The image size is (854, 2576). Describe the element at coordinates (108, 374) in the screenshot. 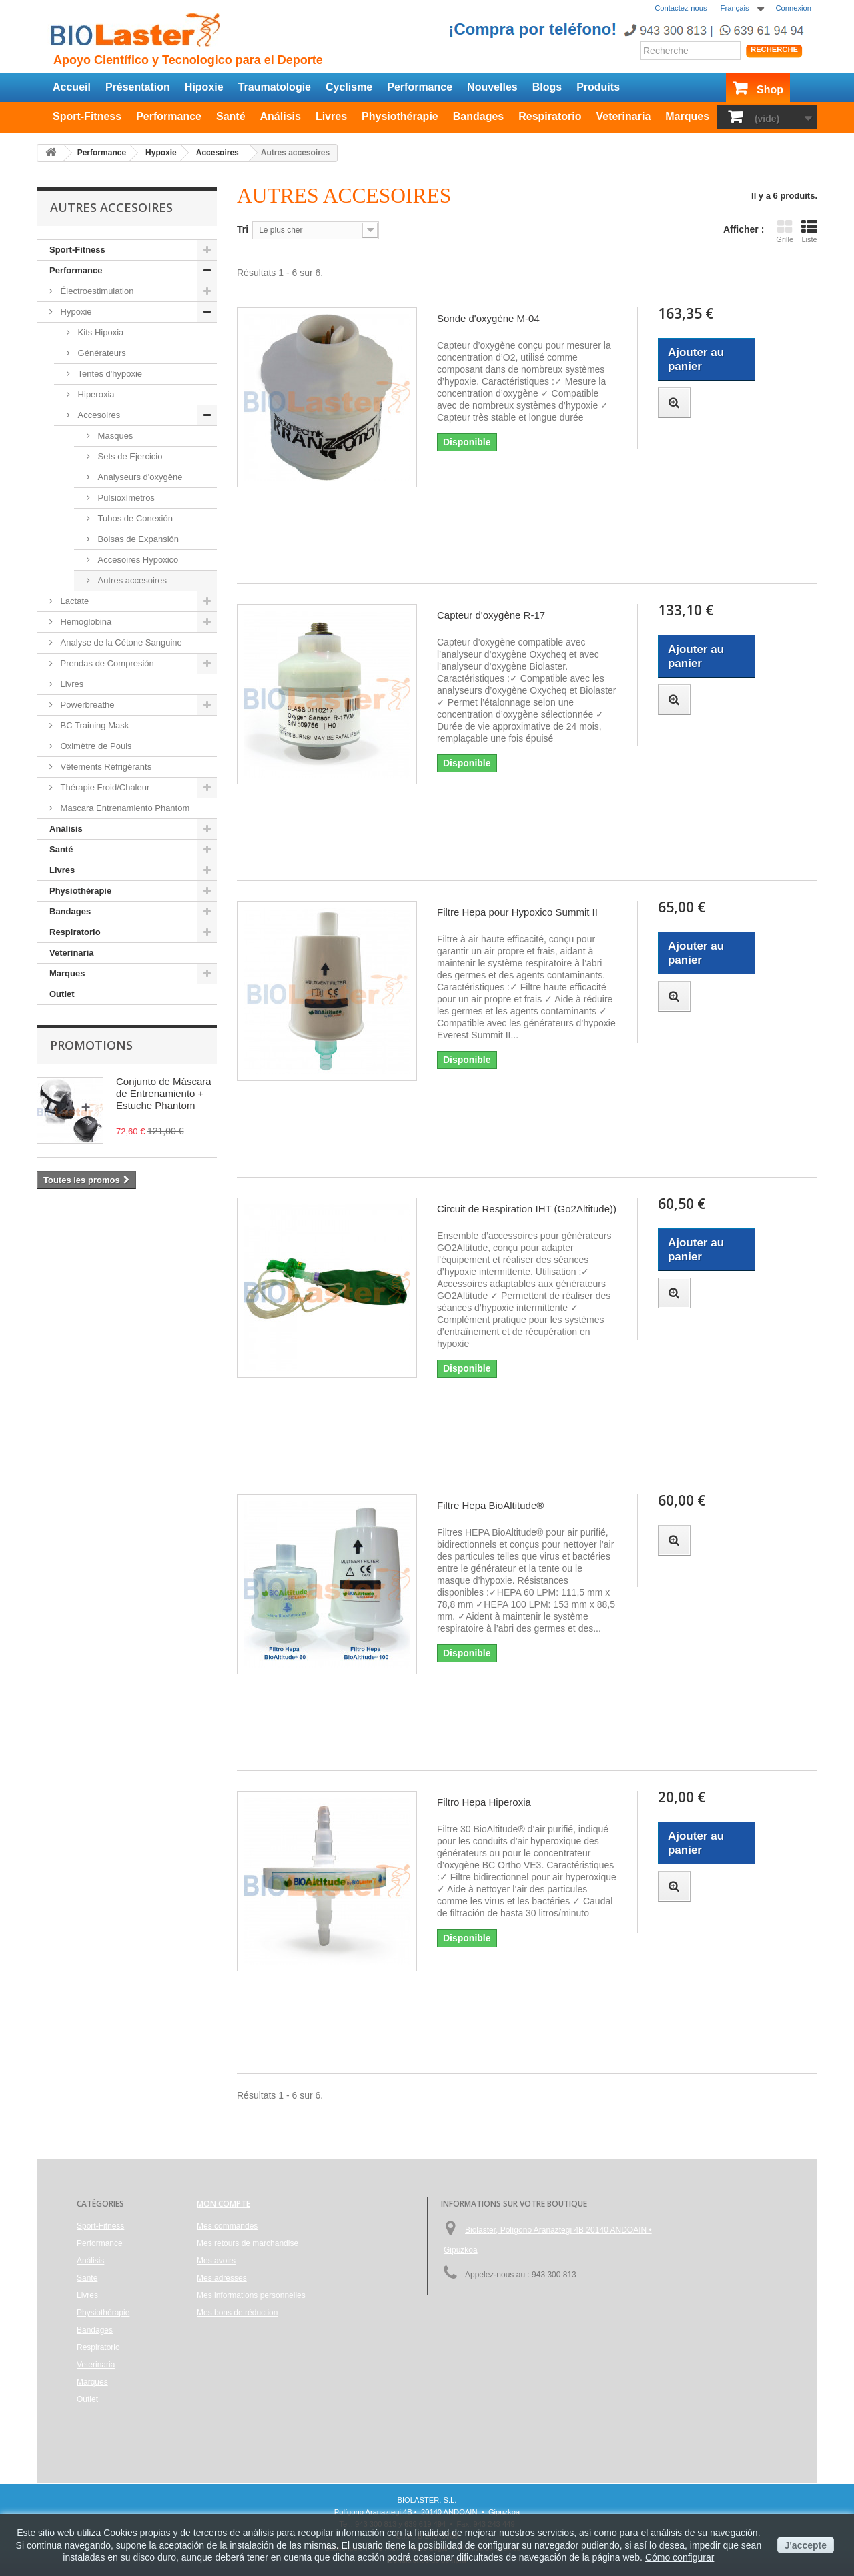

I see `Tentes d'hypoxie` at that location.